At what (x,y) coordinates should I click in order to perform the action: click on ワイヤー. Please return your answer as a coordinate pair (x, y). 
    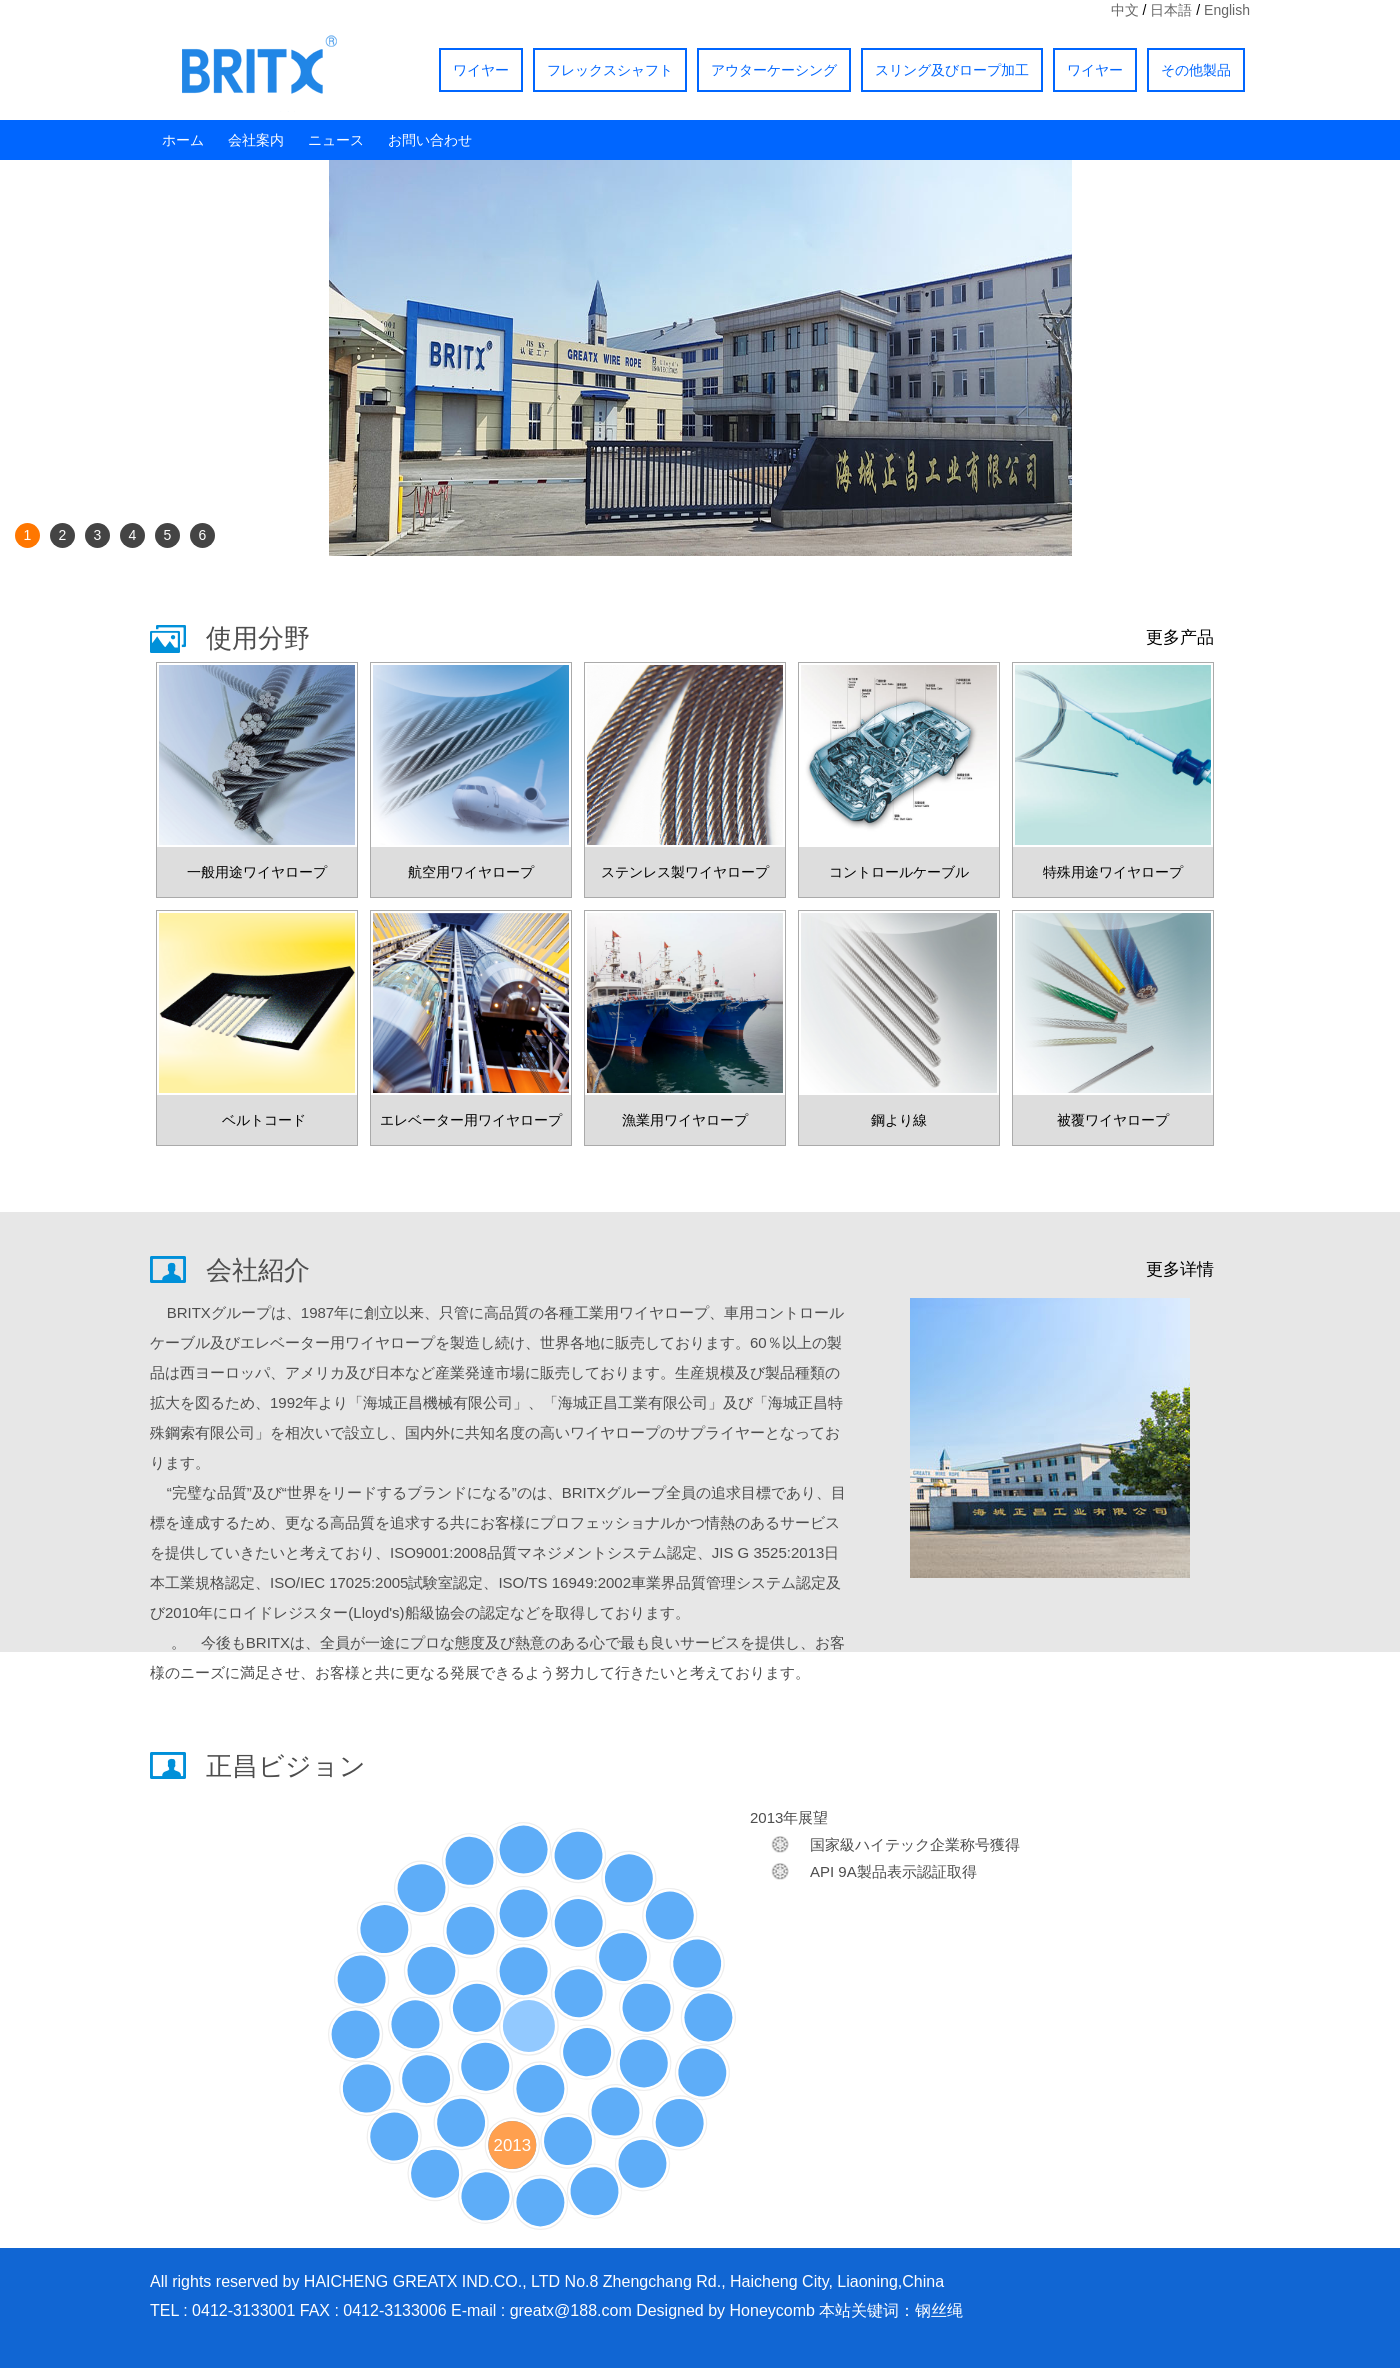
    Looking at the image, I should click on (481, 70).